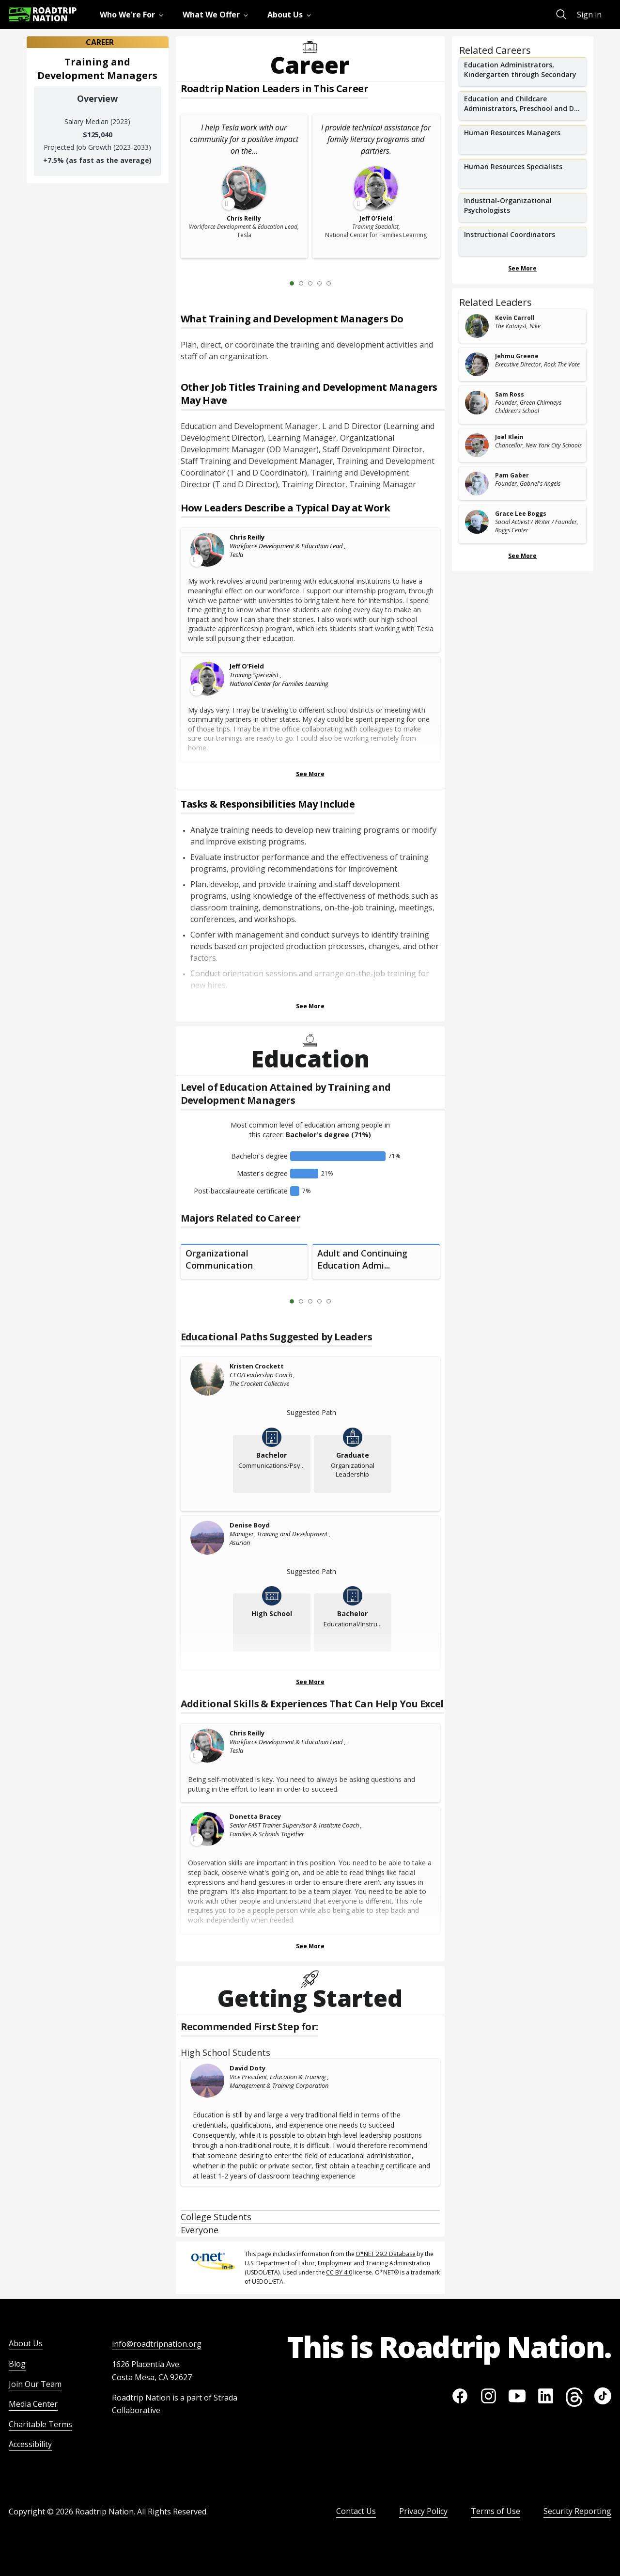 The width and height of the screenshot is (620, 2576). I want to click on [Leader video content available], so click(207, 550).